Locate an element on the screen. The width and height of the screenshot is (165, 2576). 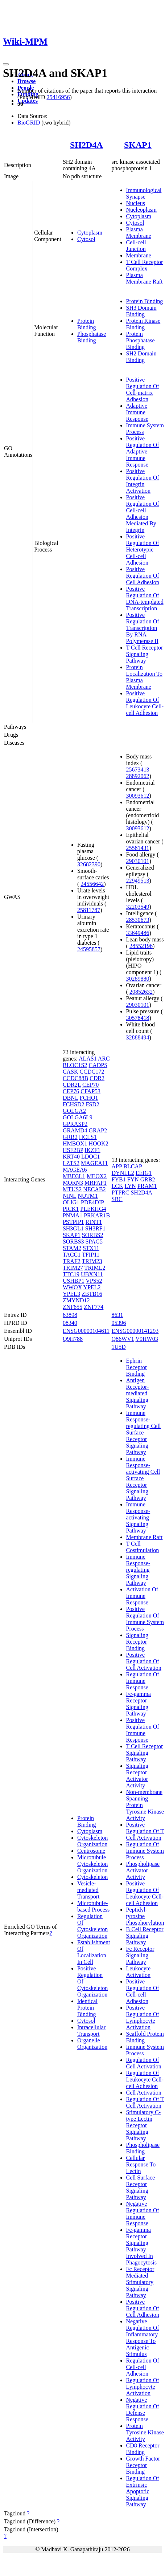
Cell Surface Receptor Signaling Pathway is located at coordinates (140, 2187).